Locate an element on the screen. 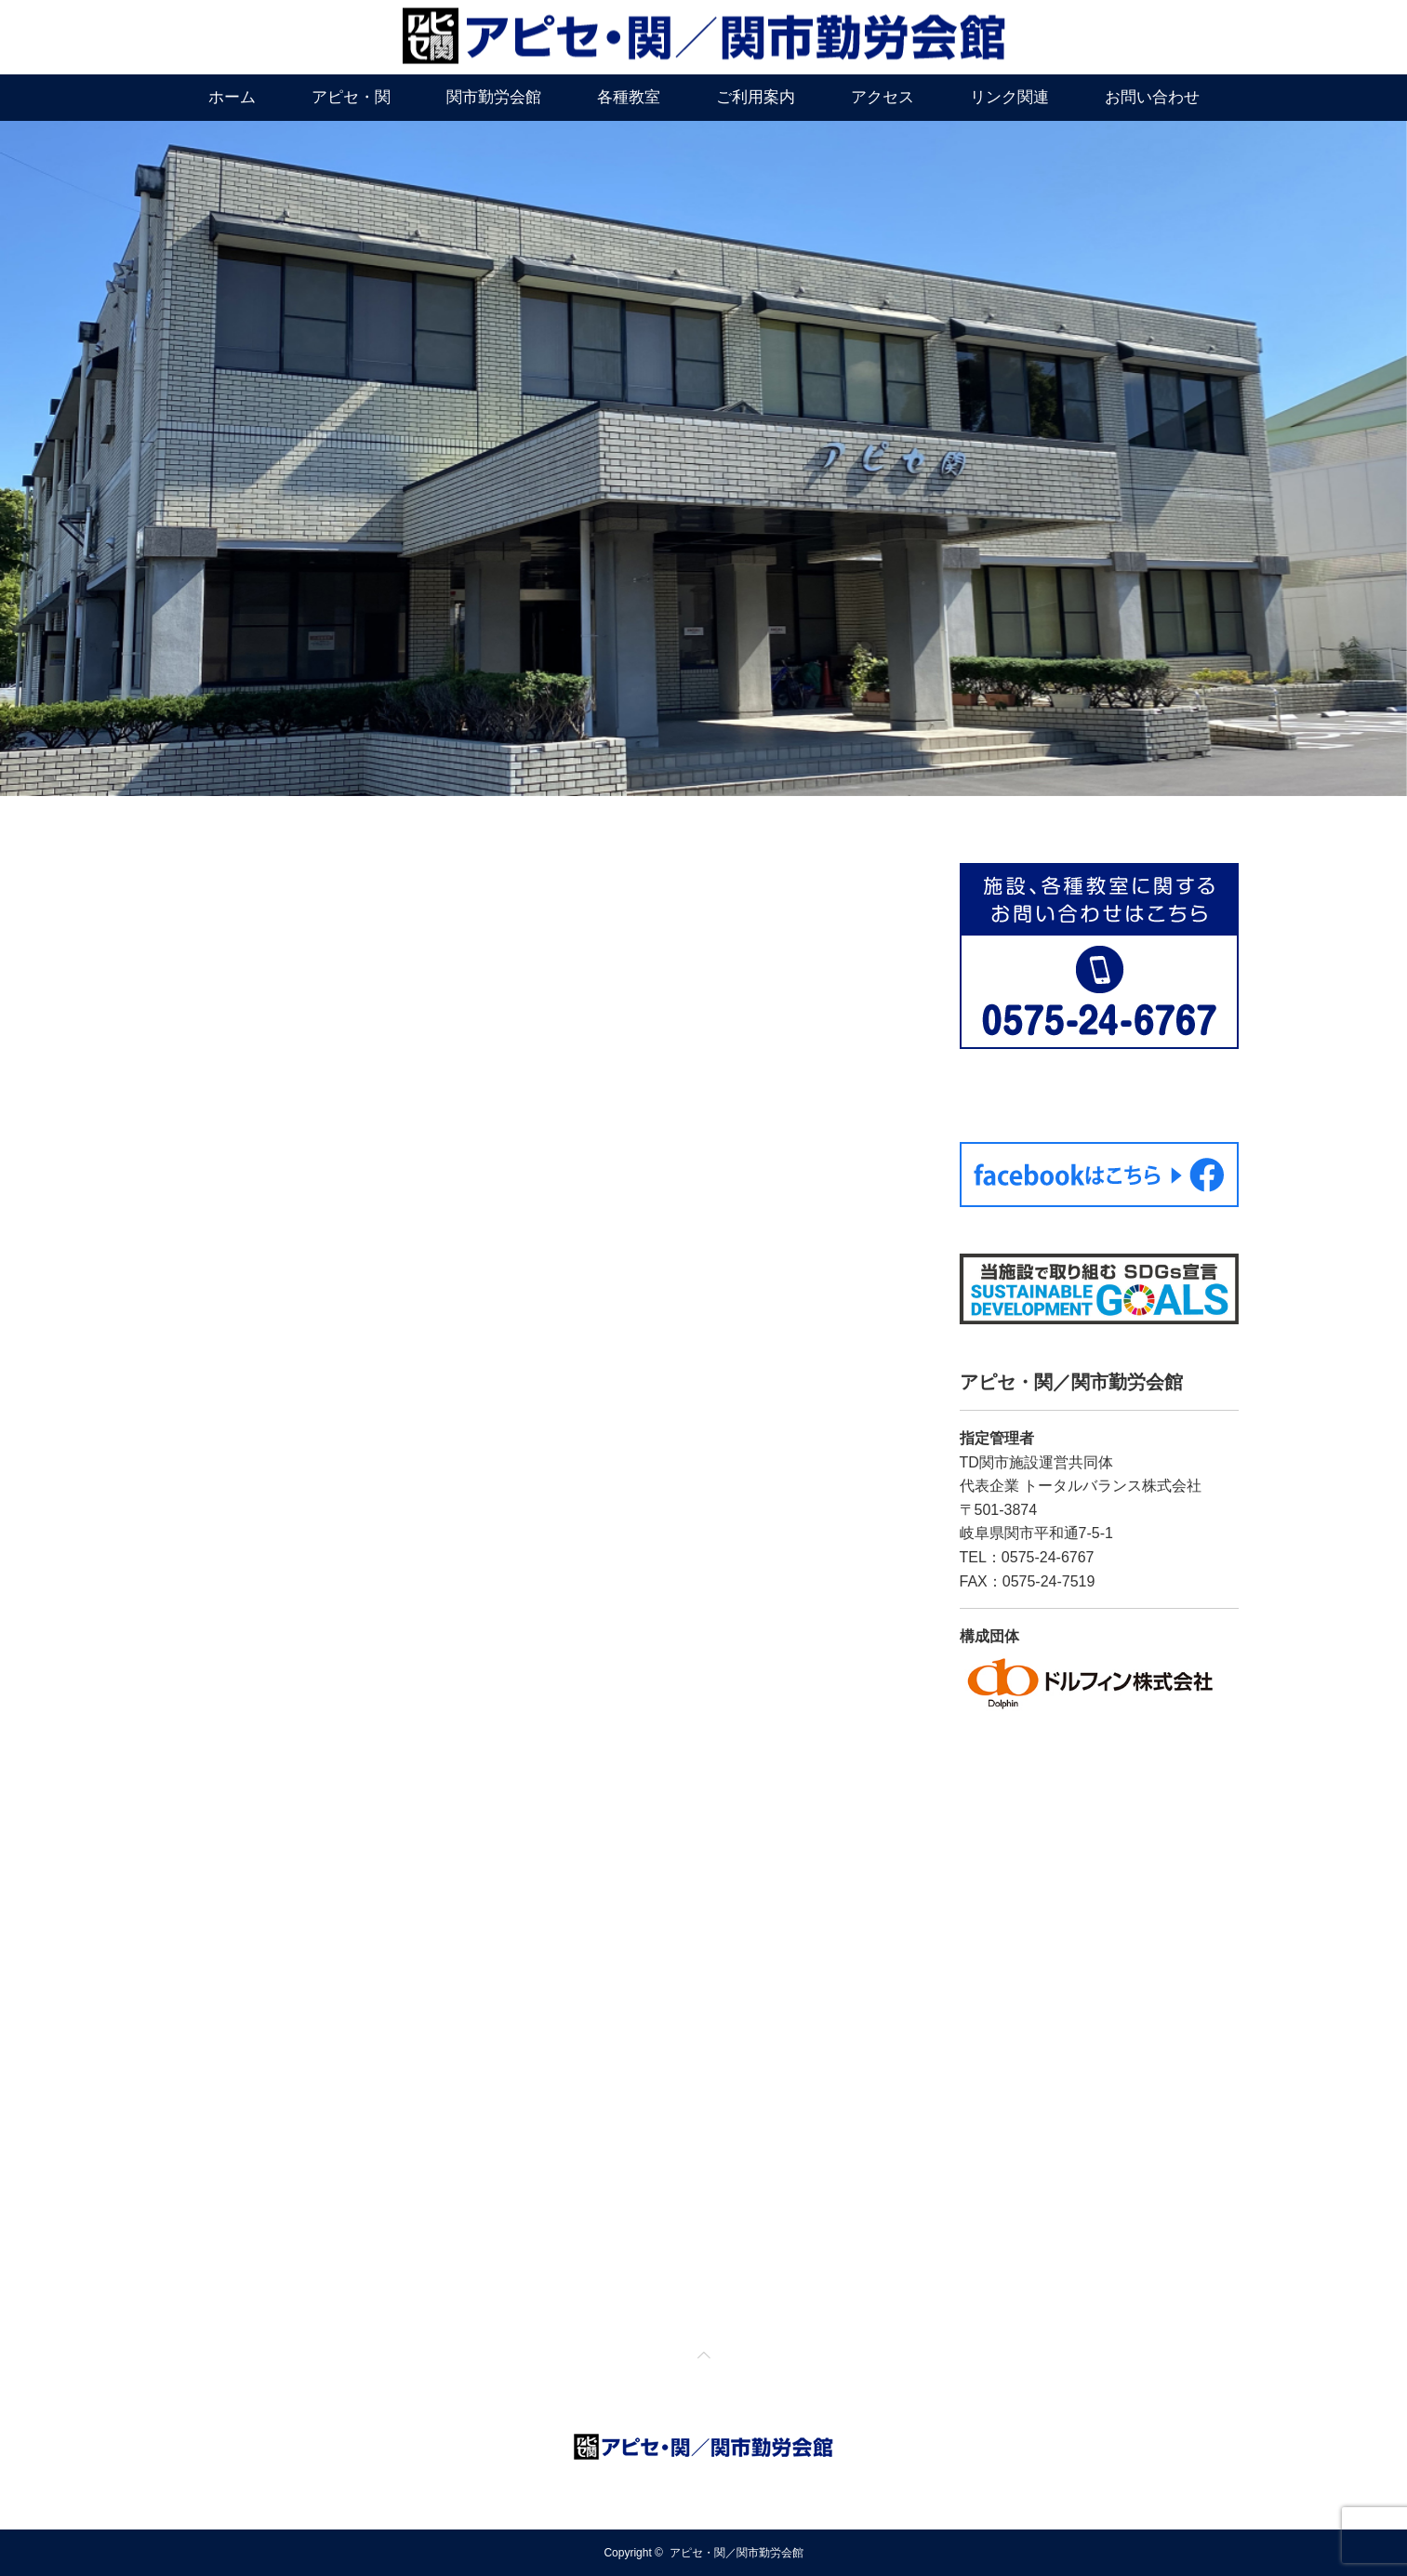  関市勤労会館 is located at coordinates (493, 97).